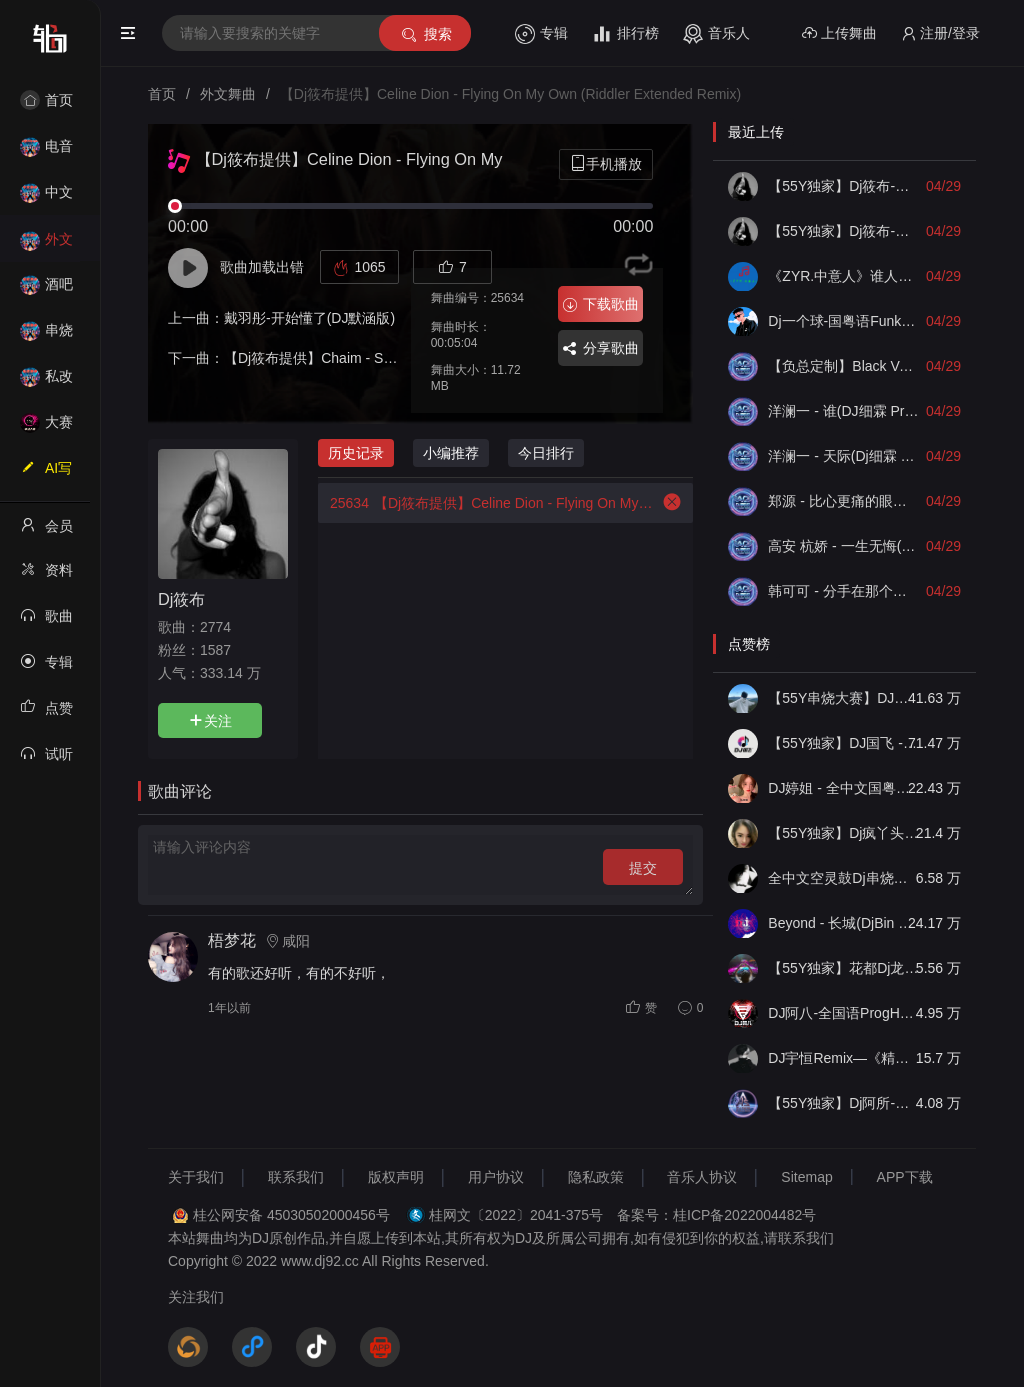  What do you see at coordinates (46, 714) in the screenshot?
I see `点赞记录` at bounding box center [46, 714].